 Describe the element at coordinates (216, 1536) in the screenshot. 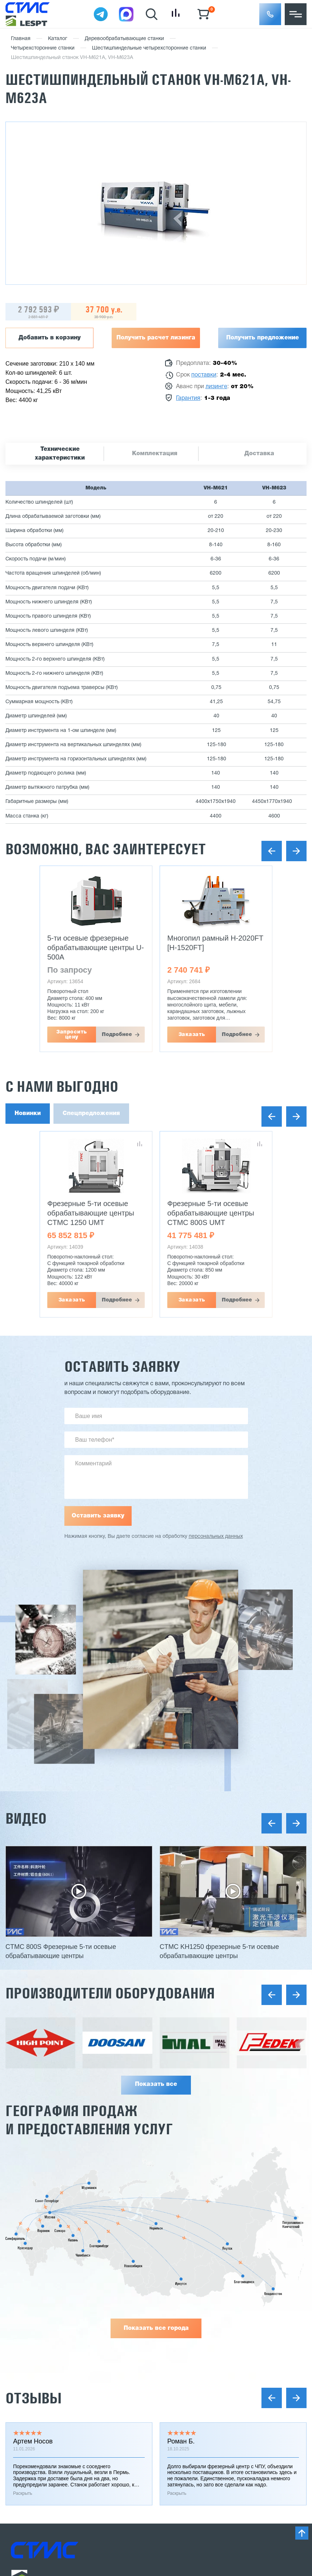

I see `персональных данных` at that location.